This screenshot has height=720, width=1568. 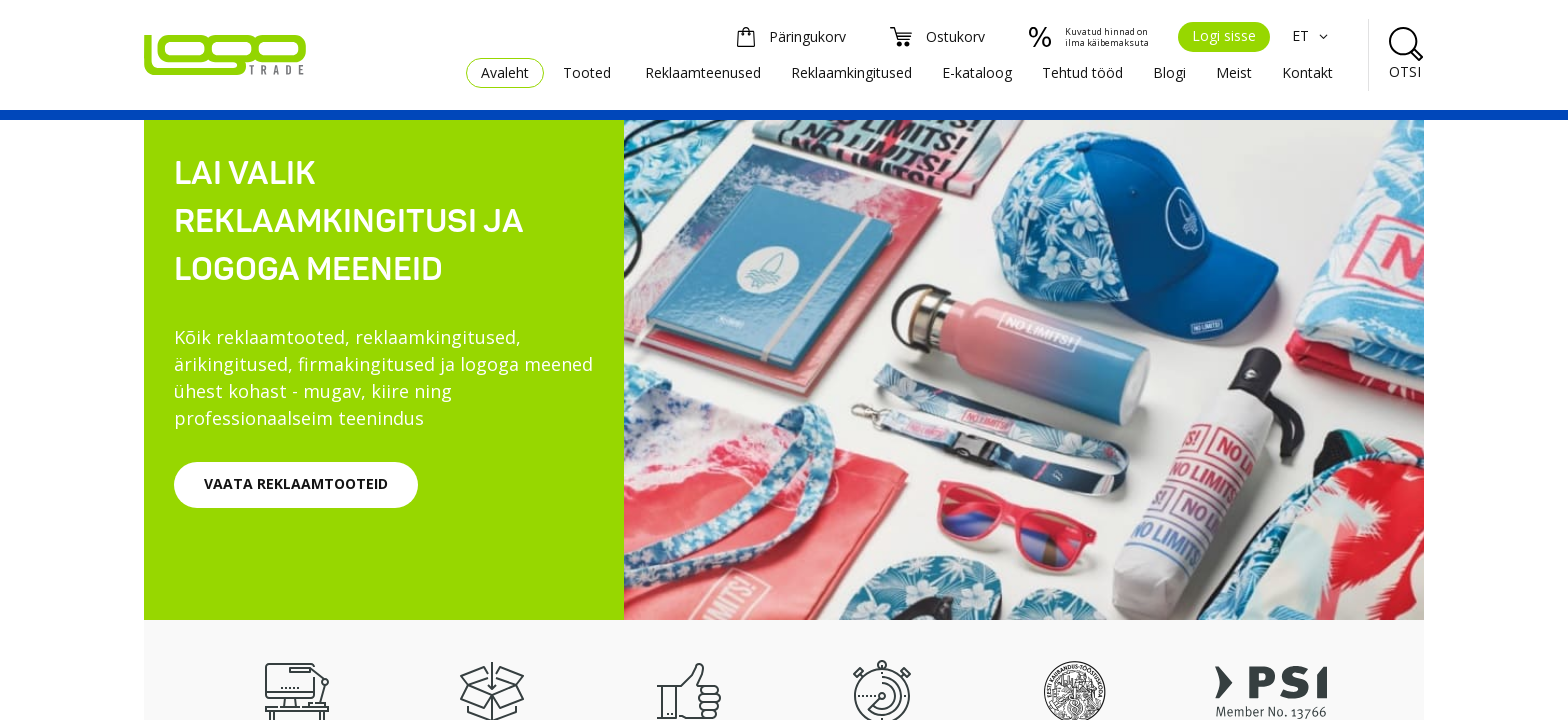 What do you see at coordinates (1224, 35) in the screenshot?
I see `Logi sisse` at bounding box center [1224, 35].